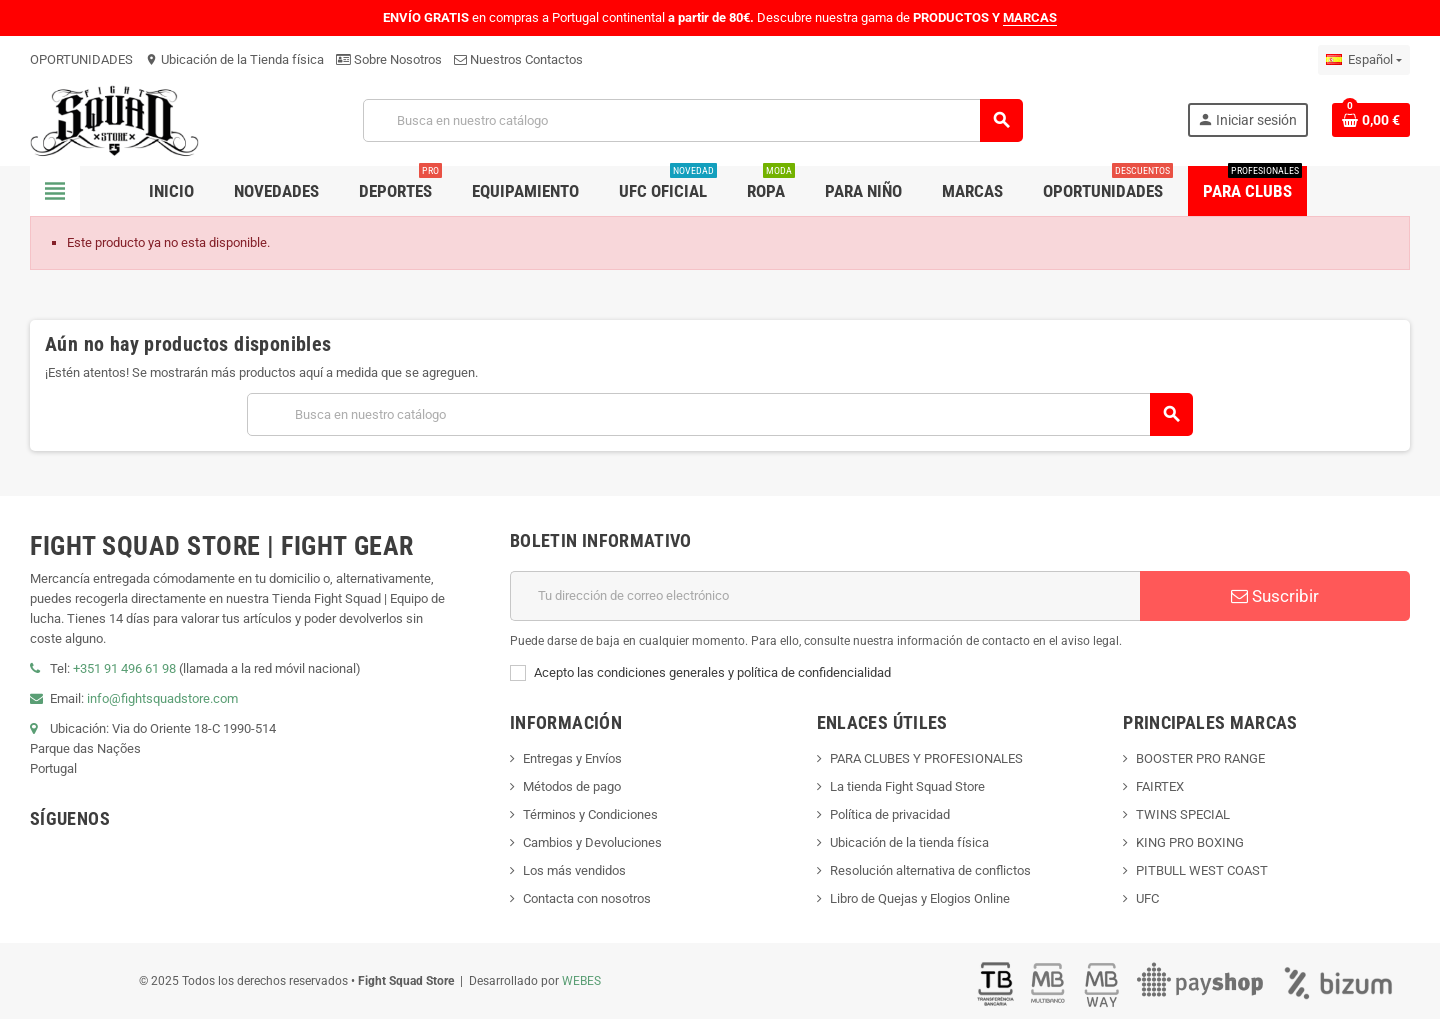 The height and width of the screenshot is (1019, 1440). What do you see at coordinates (907, 786) in the screenshot?
I see `La tienda Fight Squad Store` at bounding box center [907, 786].